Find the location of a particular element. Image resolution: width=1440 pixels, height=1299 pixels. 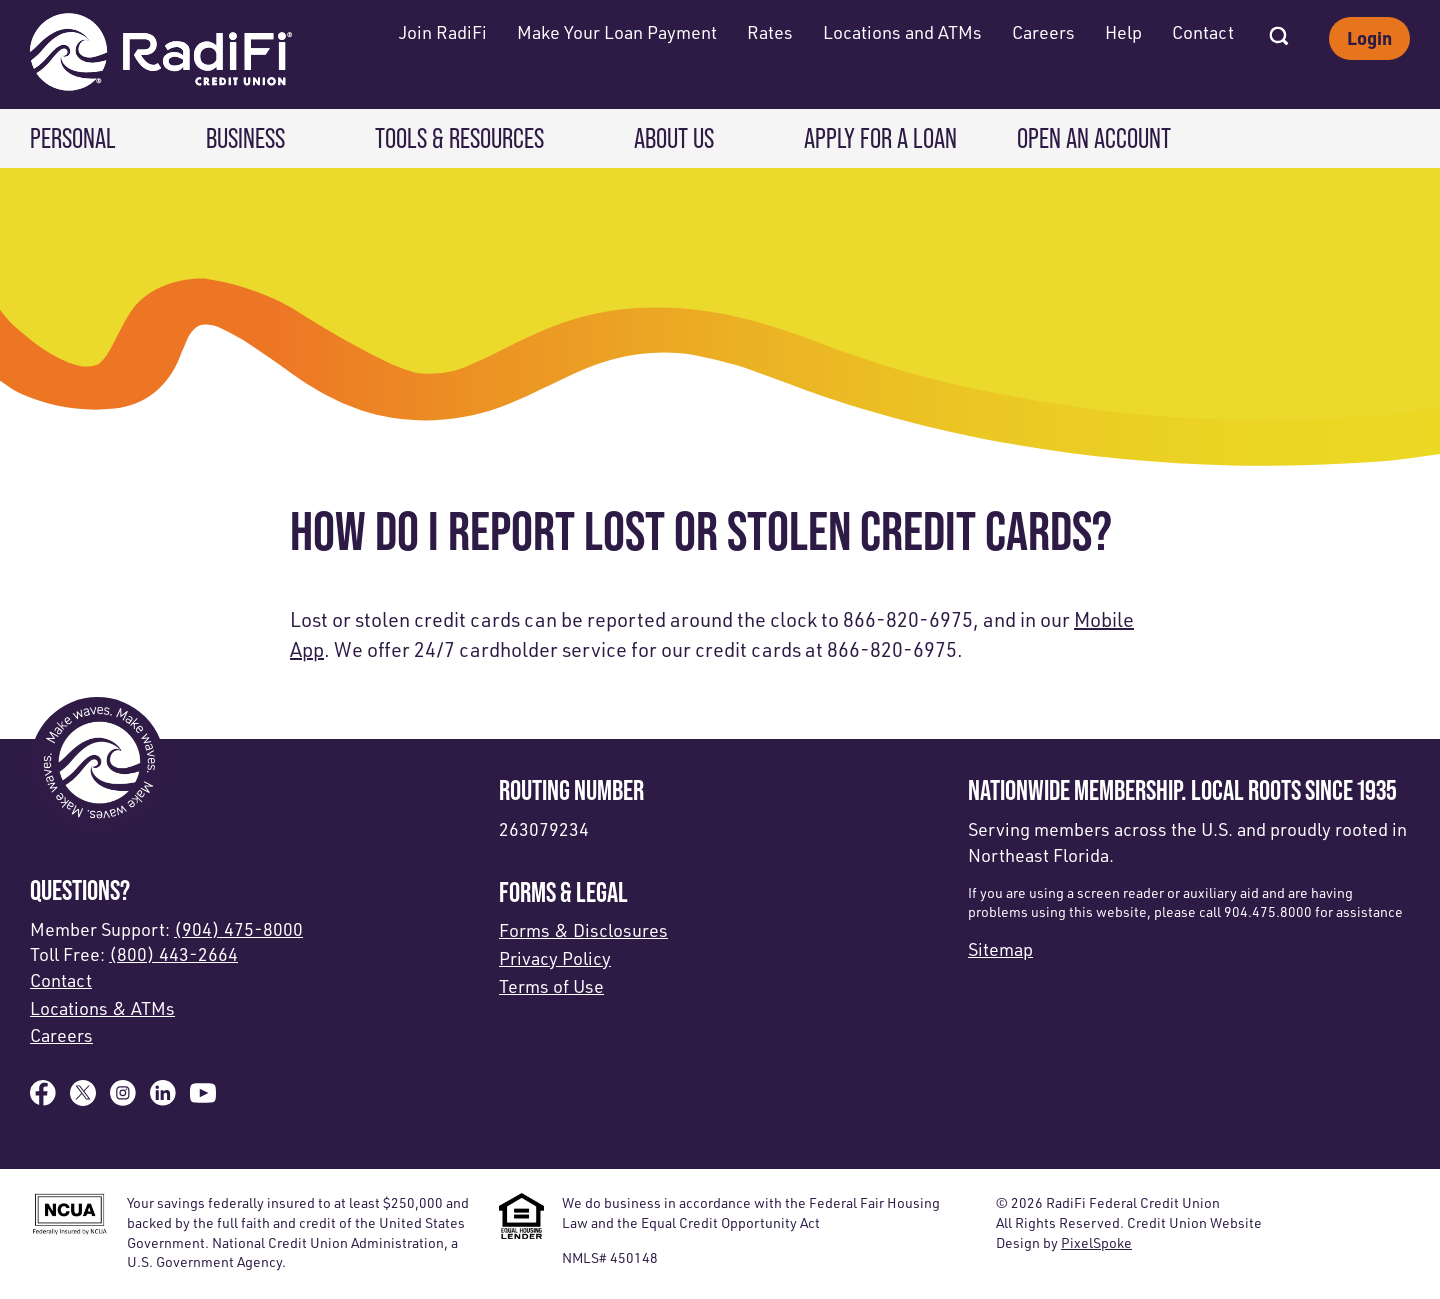

Join RadiFi is located at coordinates (443, 32).